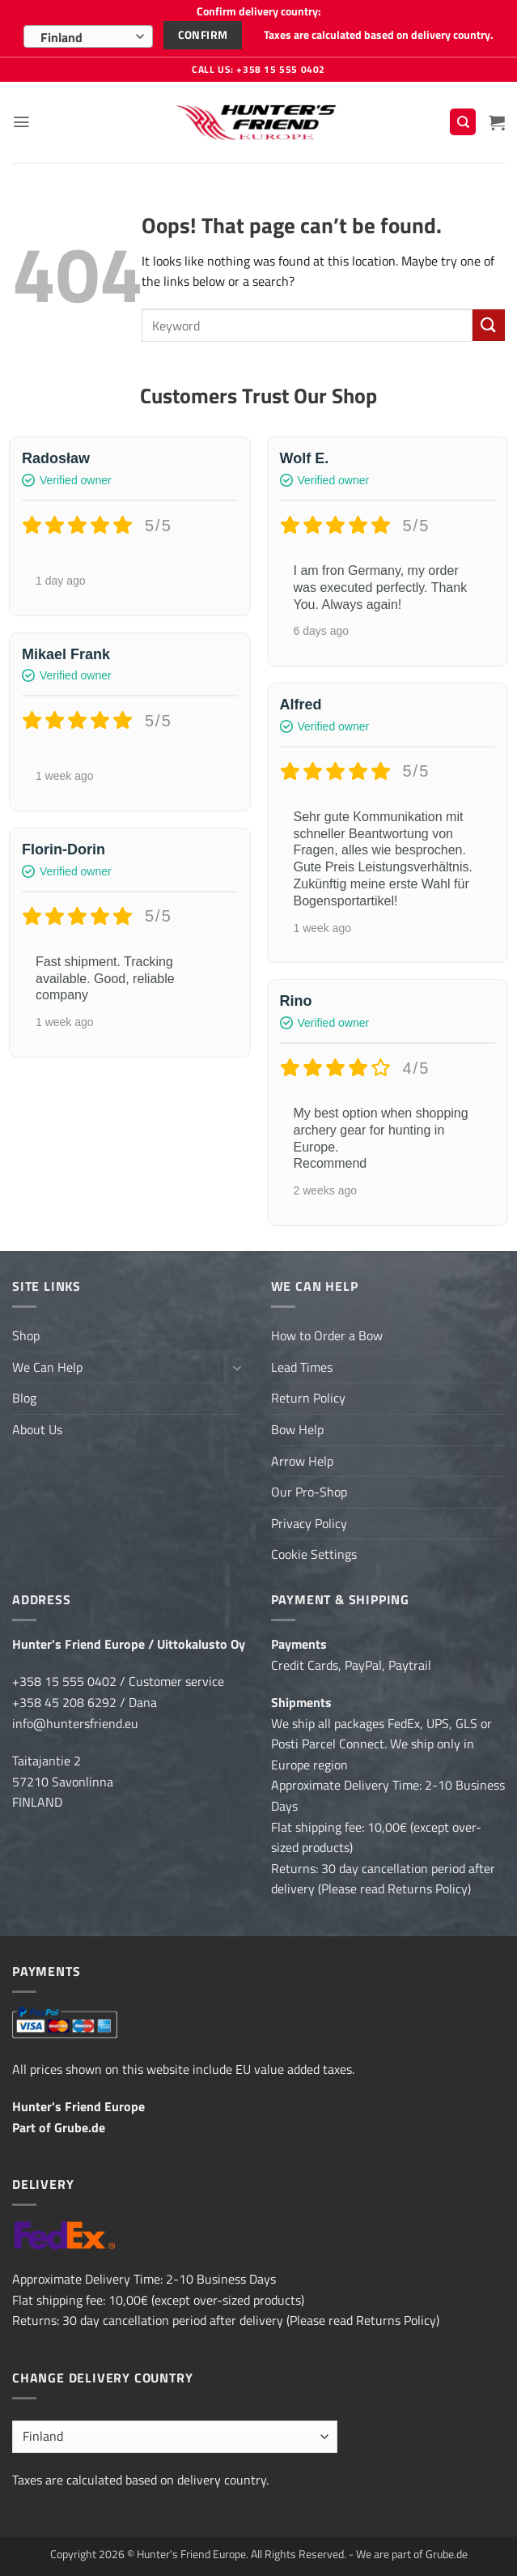 Image resolution: width=517 pixels, height=2576 pixels. Describe the element at coordinates (24, 1397) in the screenshot. I see `Blog` at that location.